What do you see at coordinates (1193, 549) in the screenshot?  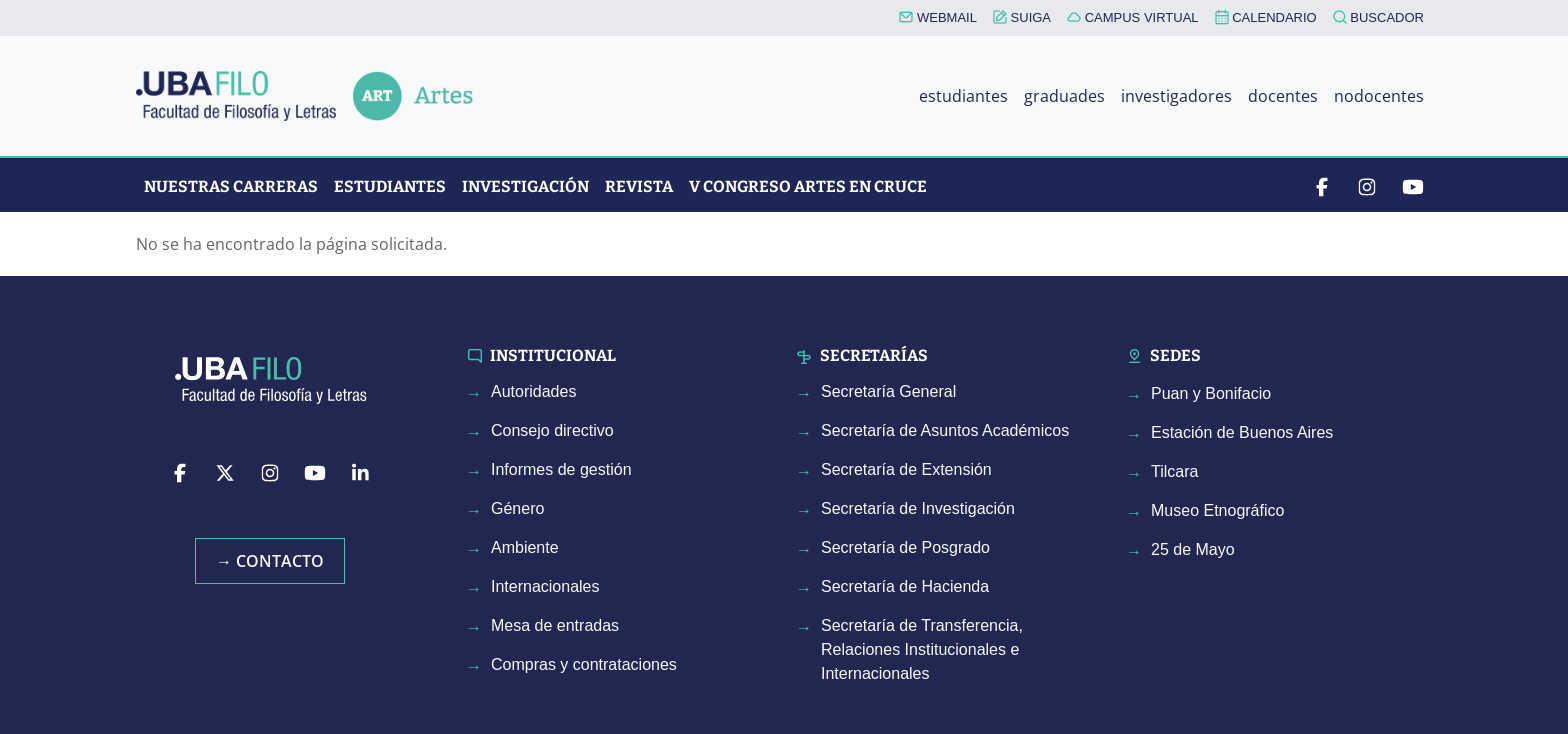 I see `25 de Mayo` at bounding box center [1193, 549].